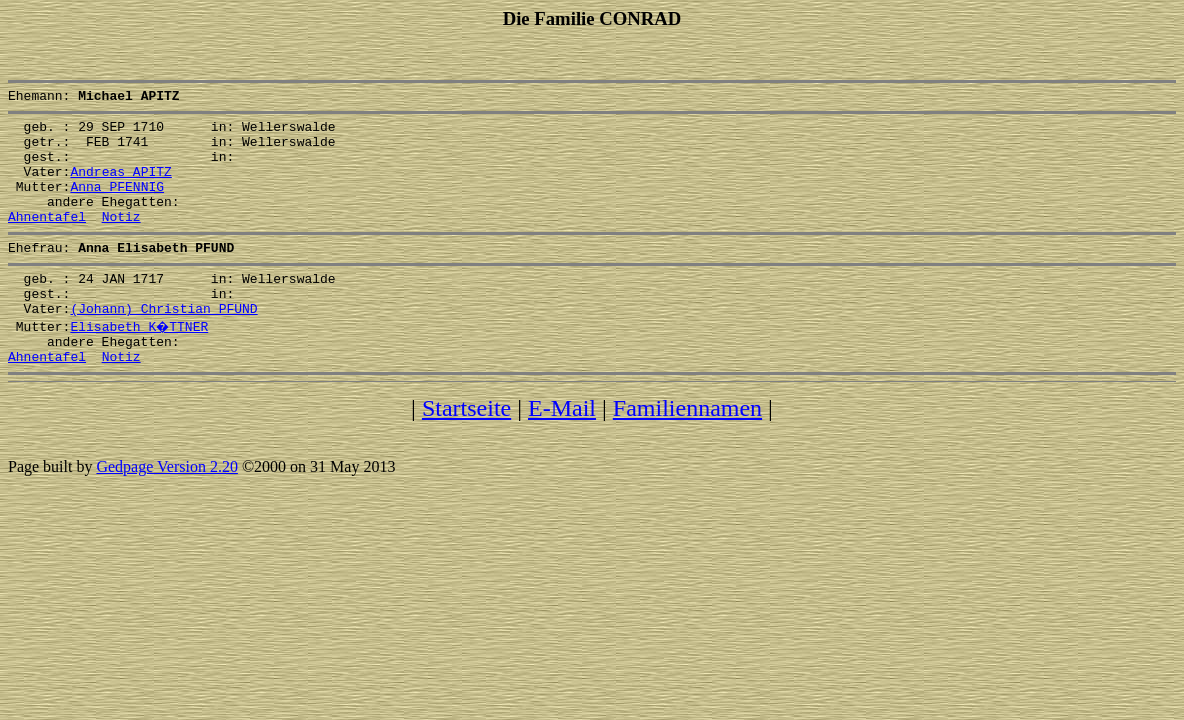  What do you see at coordinates (166, 508) in the screenshot?
I see `Gedpage Version 2.20` at bounding box center [166, 508].